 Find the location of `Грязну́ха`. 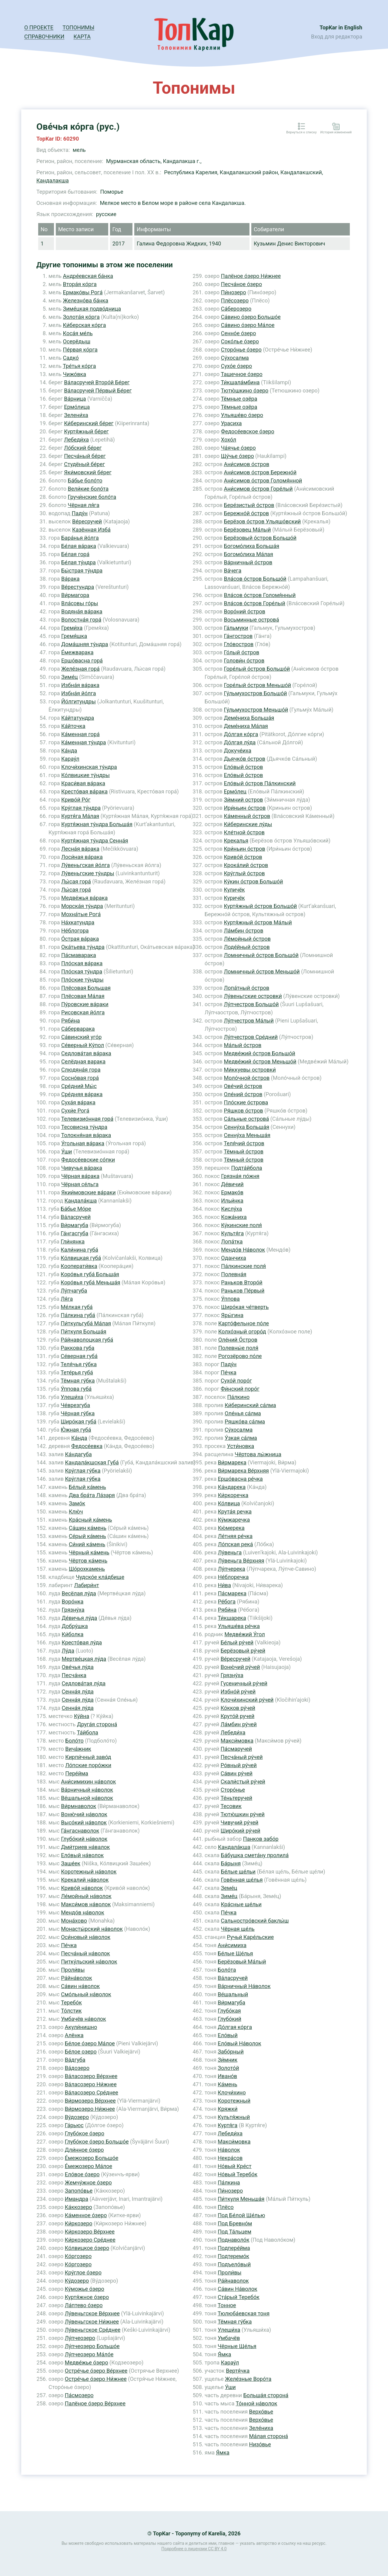

Грязну́ха is located at coordinates (73, 1610).